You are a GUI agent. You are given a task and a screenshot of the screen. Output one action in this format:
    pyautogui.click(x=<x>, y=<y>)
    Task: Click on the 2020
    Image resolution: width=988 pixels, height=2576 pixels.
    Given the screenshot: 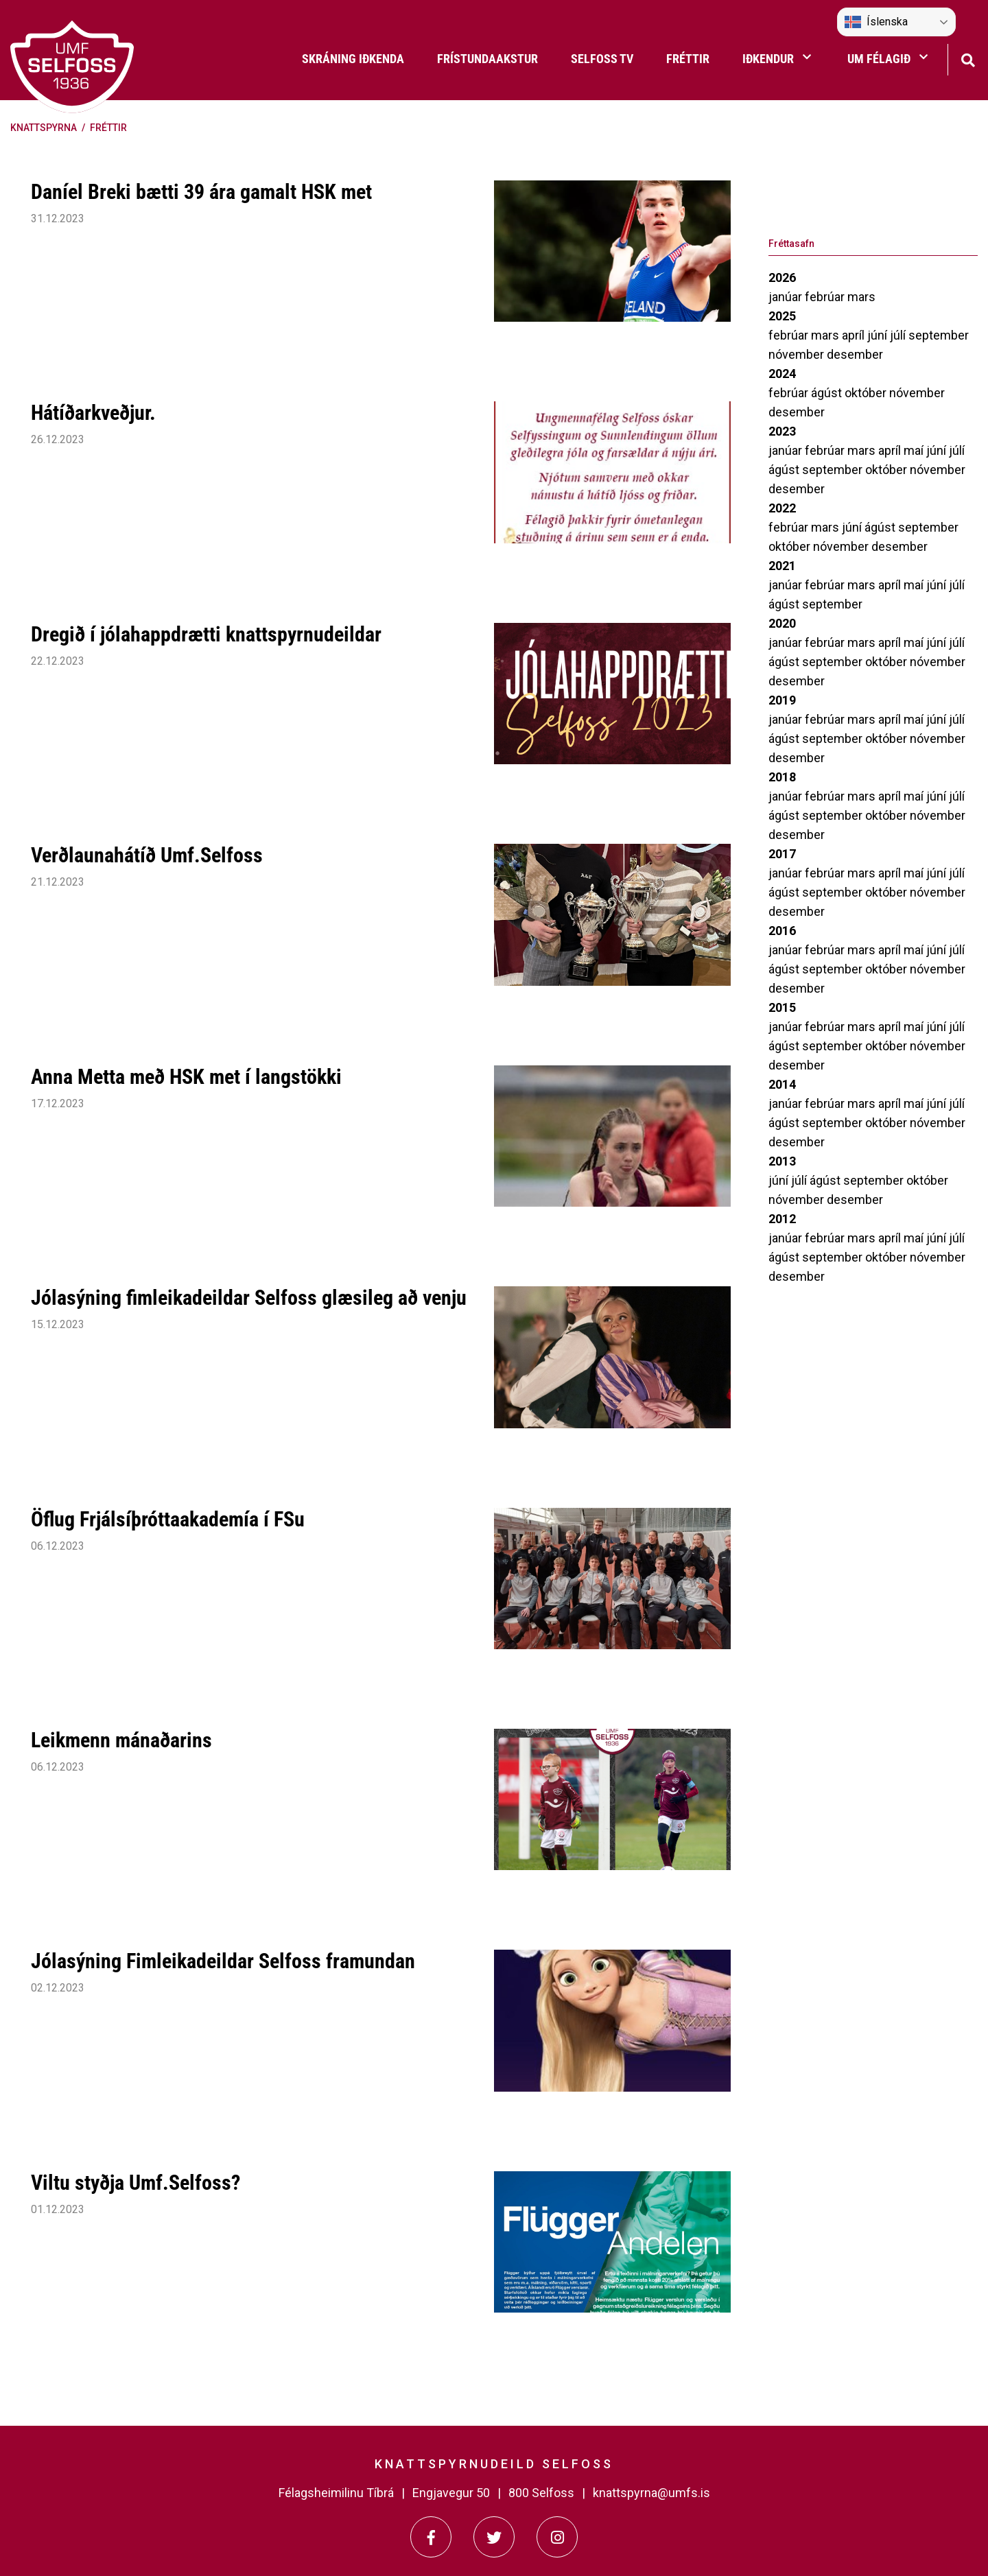 What is the action you would take?
    pyautogui.click(x=782, y=623)
    